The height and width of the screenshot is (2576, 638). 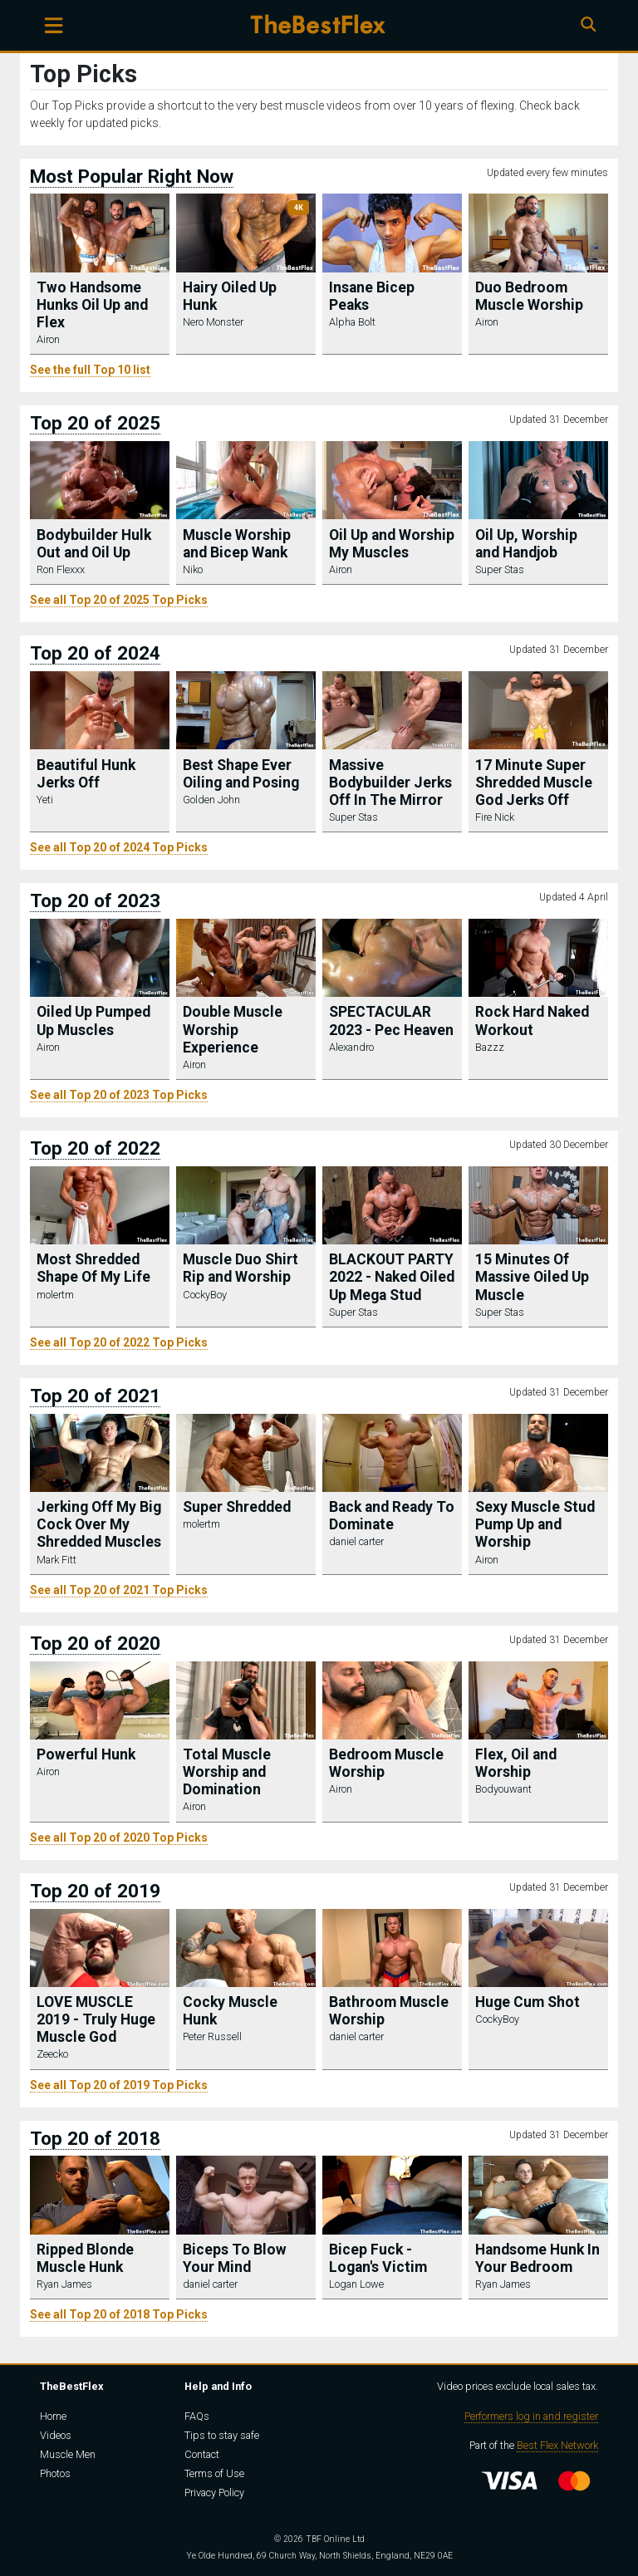 What do you see at coordinates (352, 322) in the screenshot?
I see `Alpha Bolt` at bounding box center [352, 322].